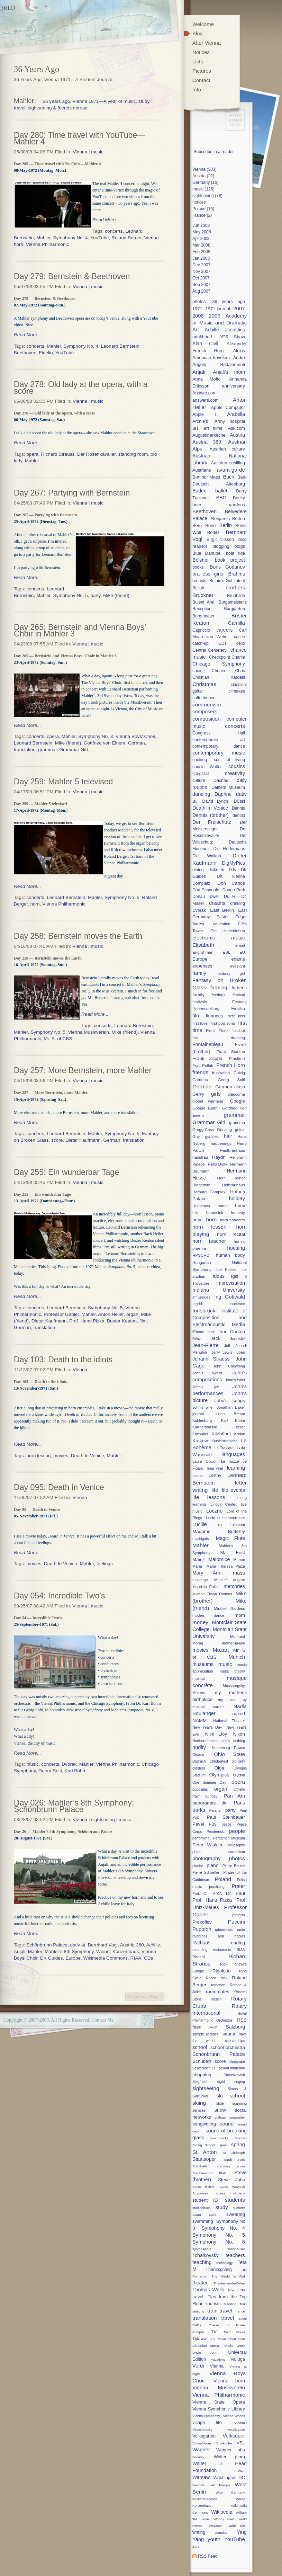 This screenshot has width=282, height=2576. Describe the element at coordinates (214, 316) in the screenshot. I see `2009` at that location.